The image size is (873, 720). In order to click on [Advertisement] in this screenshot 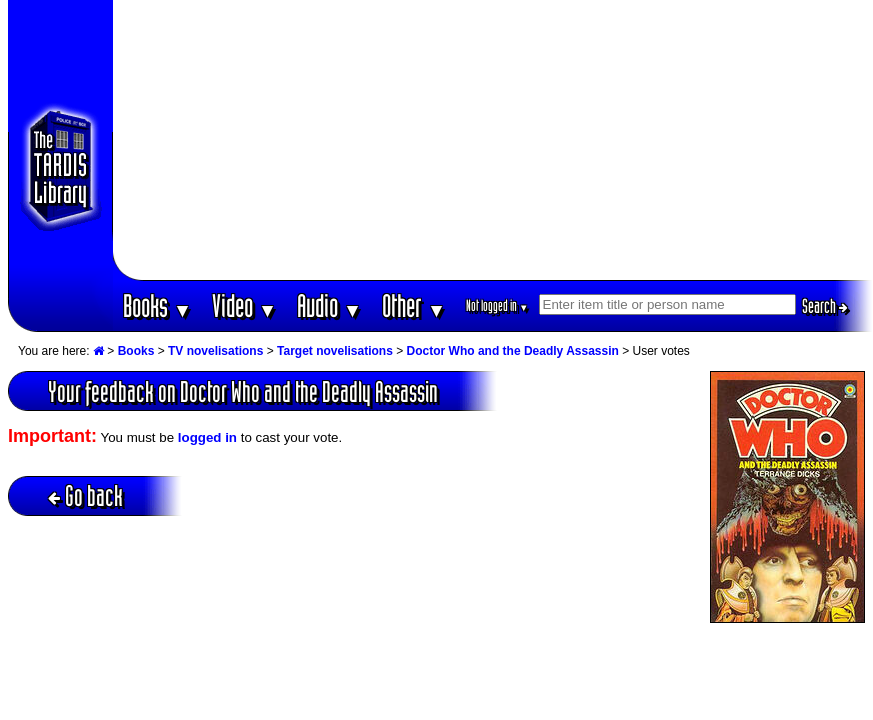, I will do `click(492, 140)`.